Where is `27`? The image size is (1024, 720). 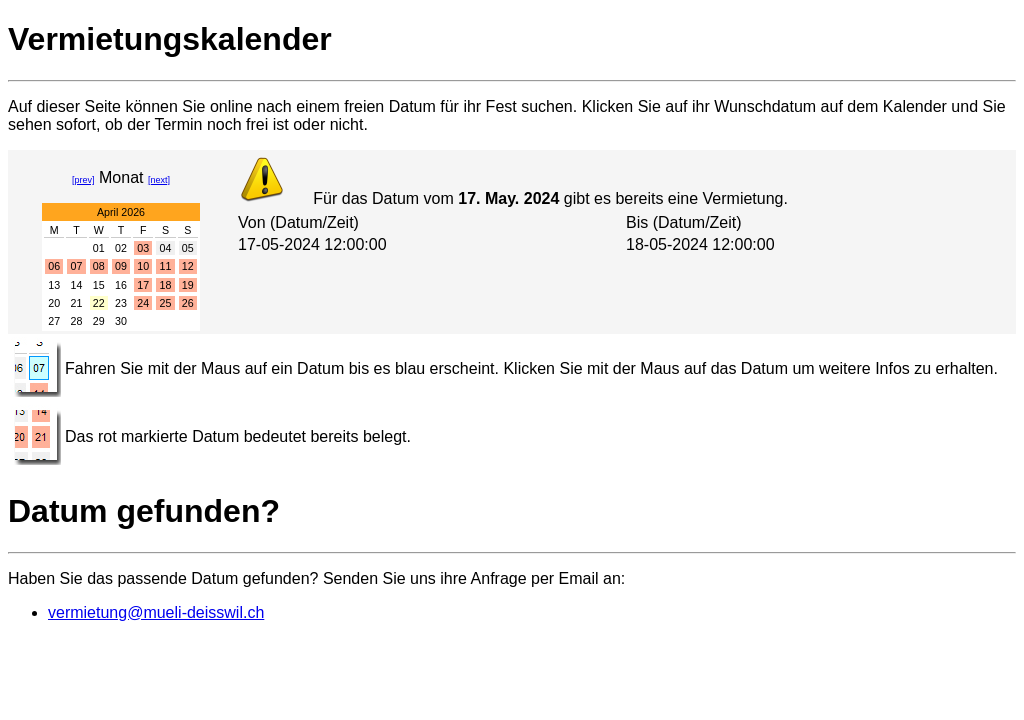 27 is located at coordinates (54, 321).